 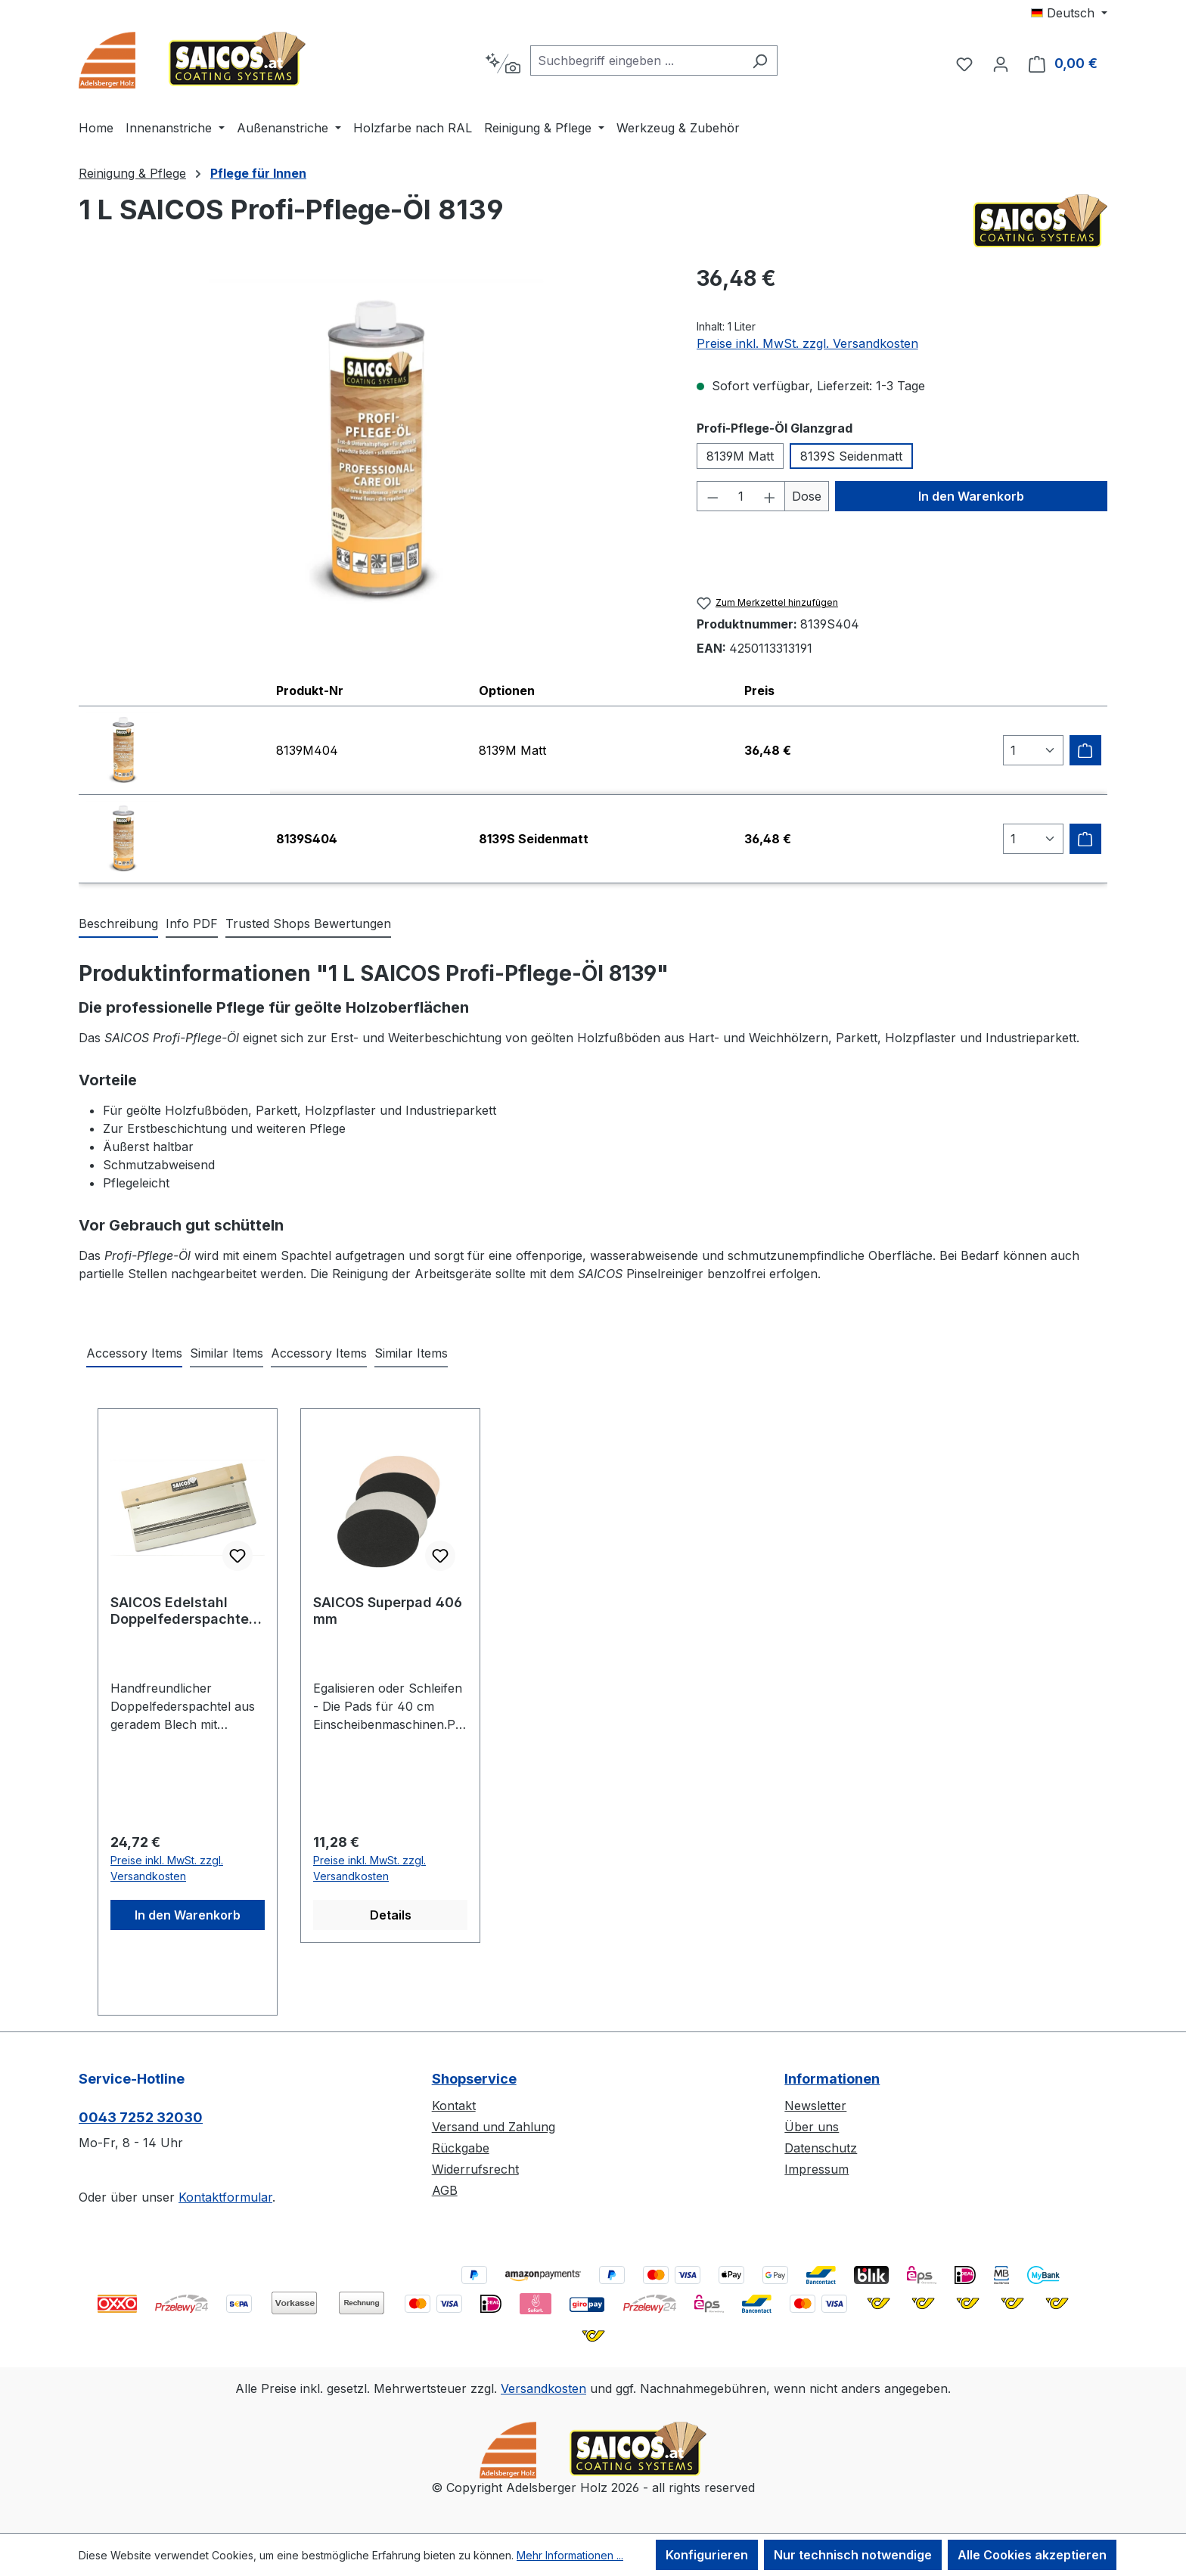 What do you see at coordinates (181, 1611) in the screenshot?
I see `SAICOS Edelstahl Doppelfederspachtel 270 mm` at bounding box center [181, 1611].